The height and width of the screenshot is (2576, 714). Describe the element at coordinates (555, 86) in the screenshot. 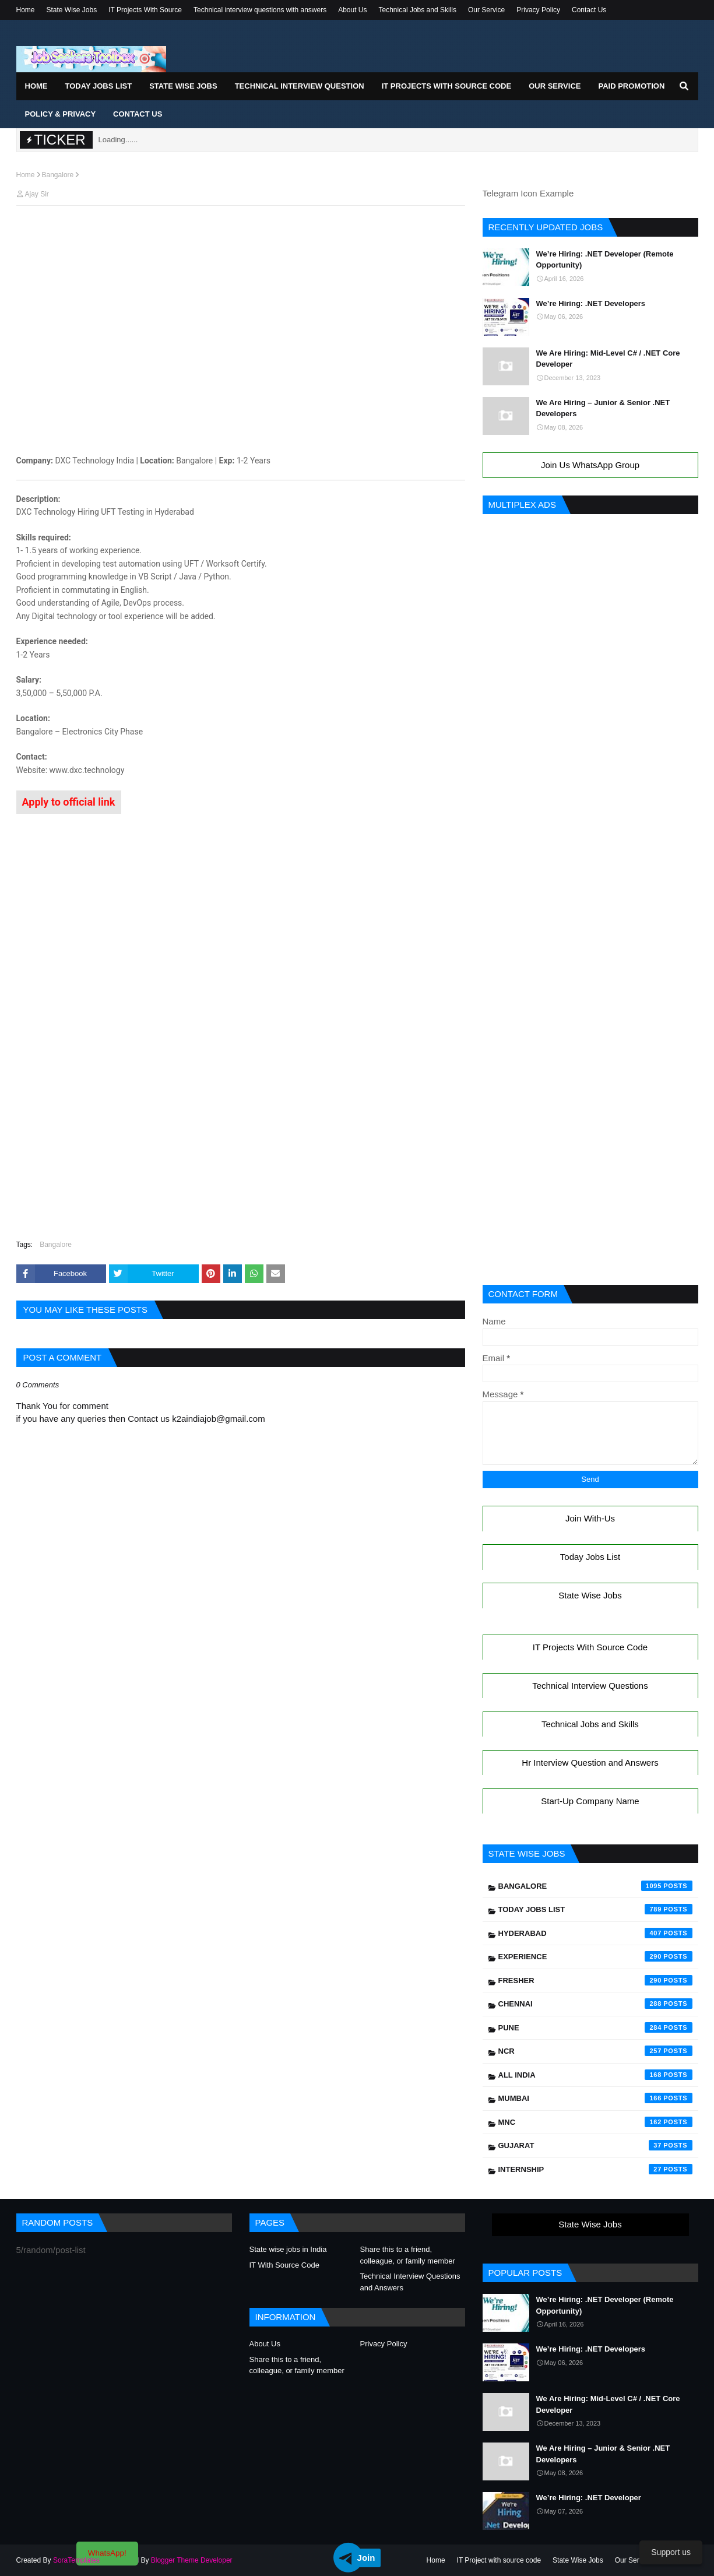

I see `Our Service [menuitem]` at that location.